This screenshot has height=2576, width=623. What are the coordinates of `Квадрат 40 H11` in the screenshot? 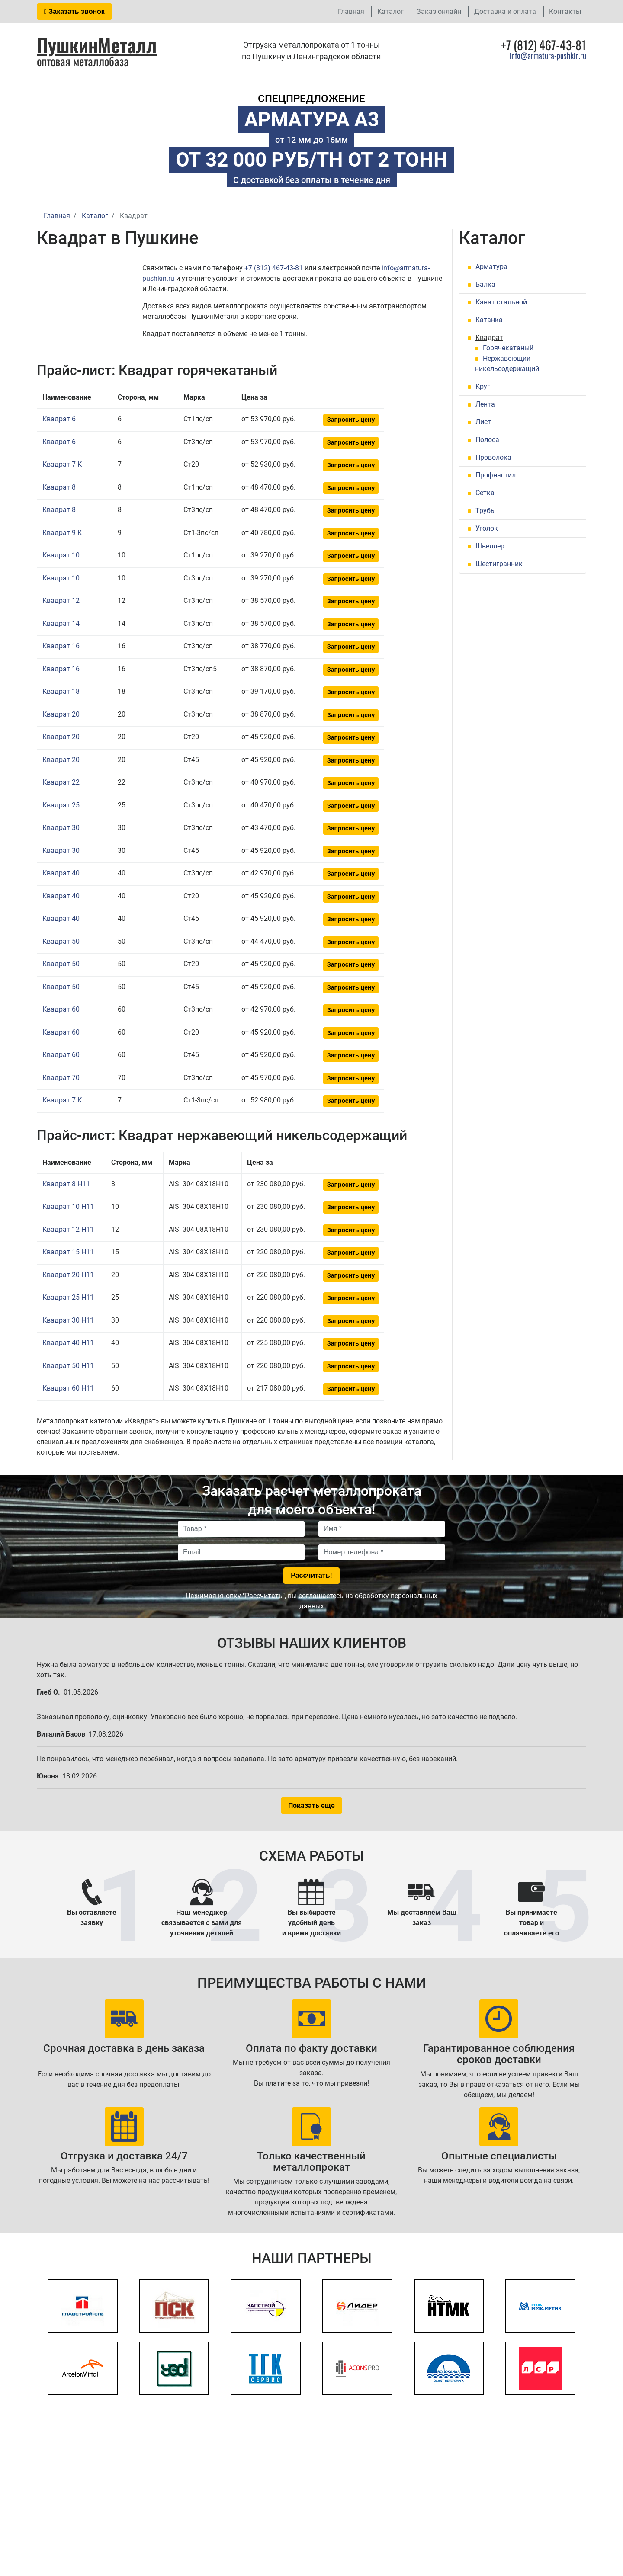 It's located at (68, 1343).